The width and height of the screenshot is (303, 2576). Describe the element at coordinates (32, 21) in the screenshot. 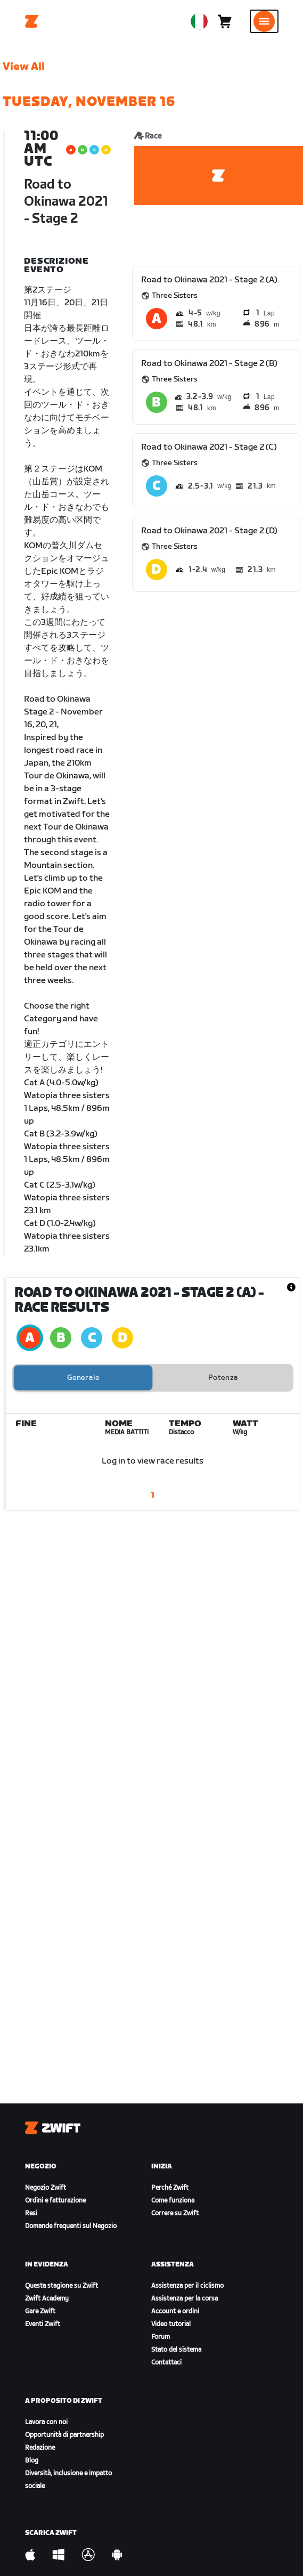

I see `[Home]` at that location.